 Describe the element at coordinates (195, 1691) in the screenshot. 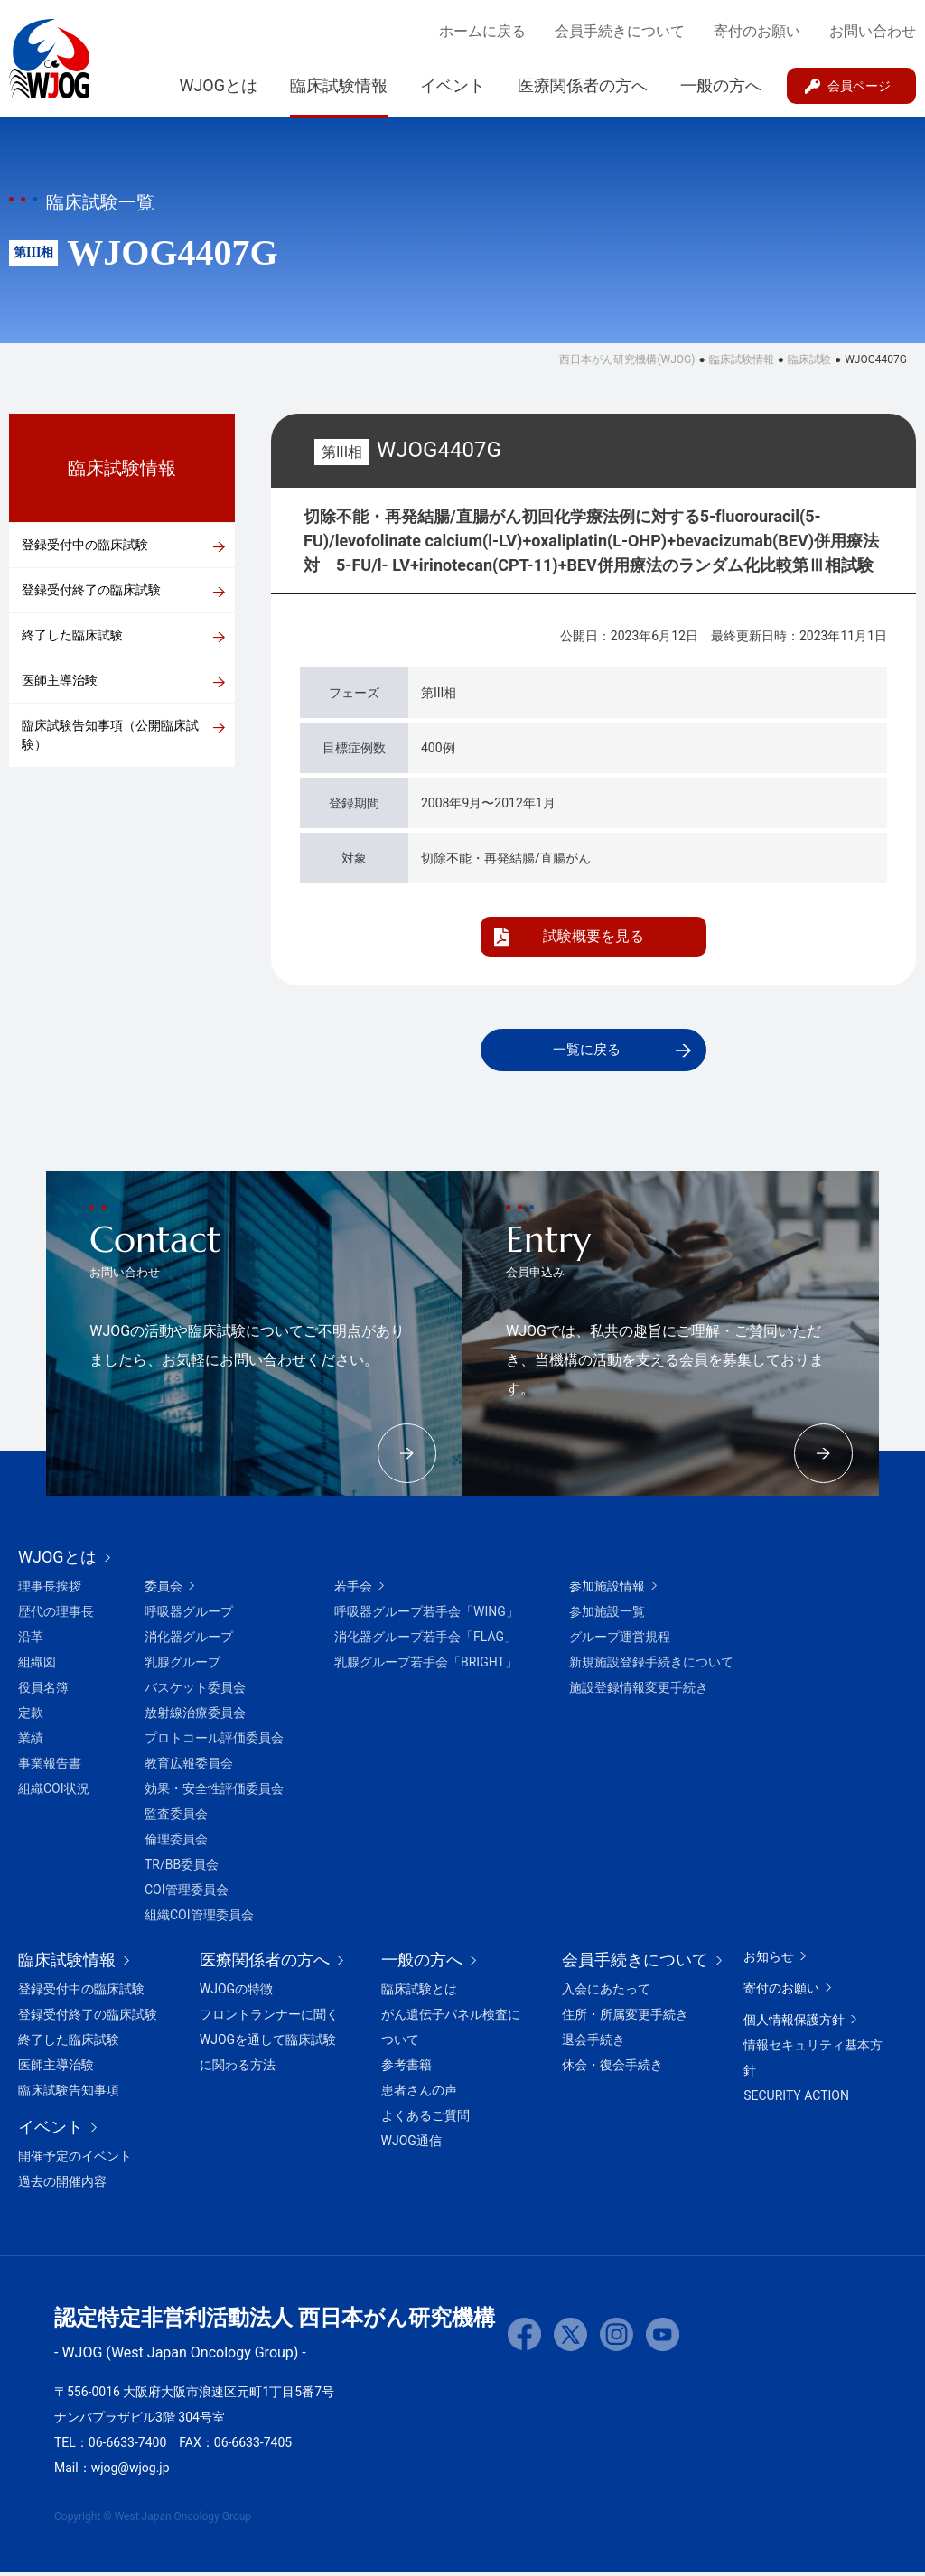

I see `バスケット委員会` at that location.